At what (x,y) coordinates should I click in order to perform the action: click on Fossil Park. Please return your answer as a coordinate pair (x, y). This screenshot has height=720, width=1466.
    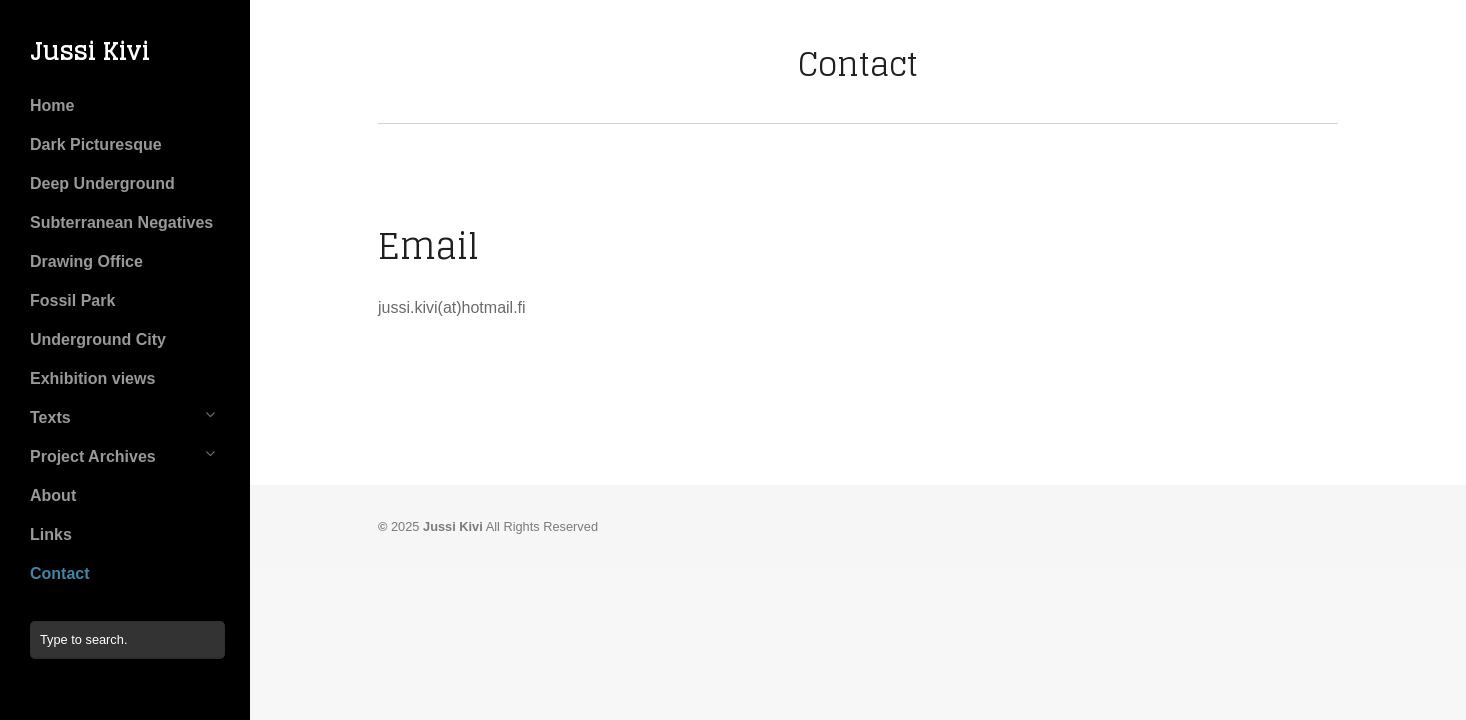
    Looking at the image, I should click on (72, 300).